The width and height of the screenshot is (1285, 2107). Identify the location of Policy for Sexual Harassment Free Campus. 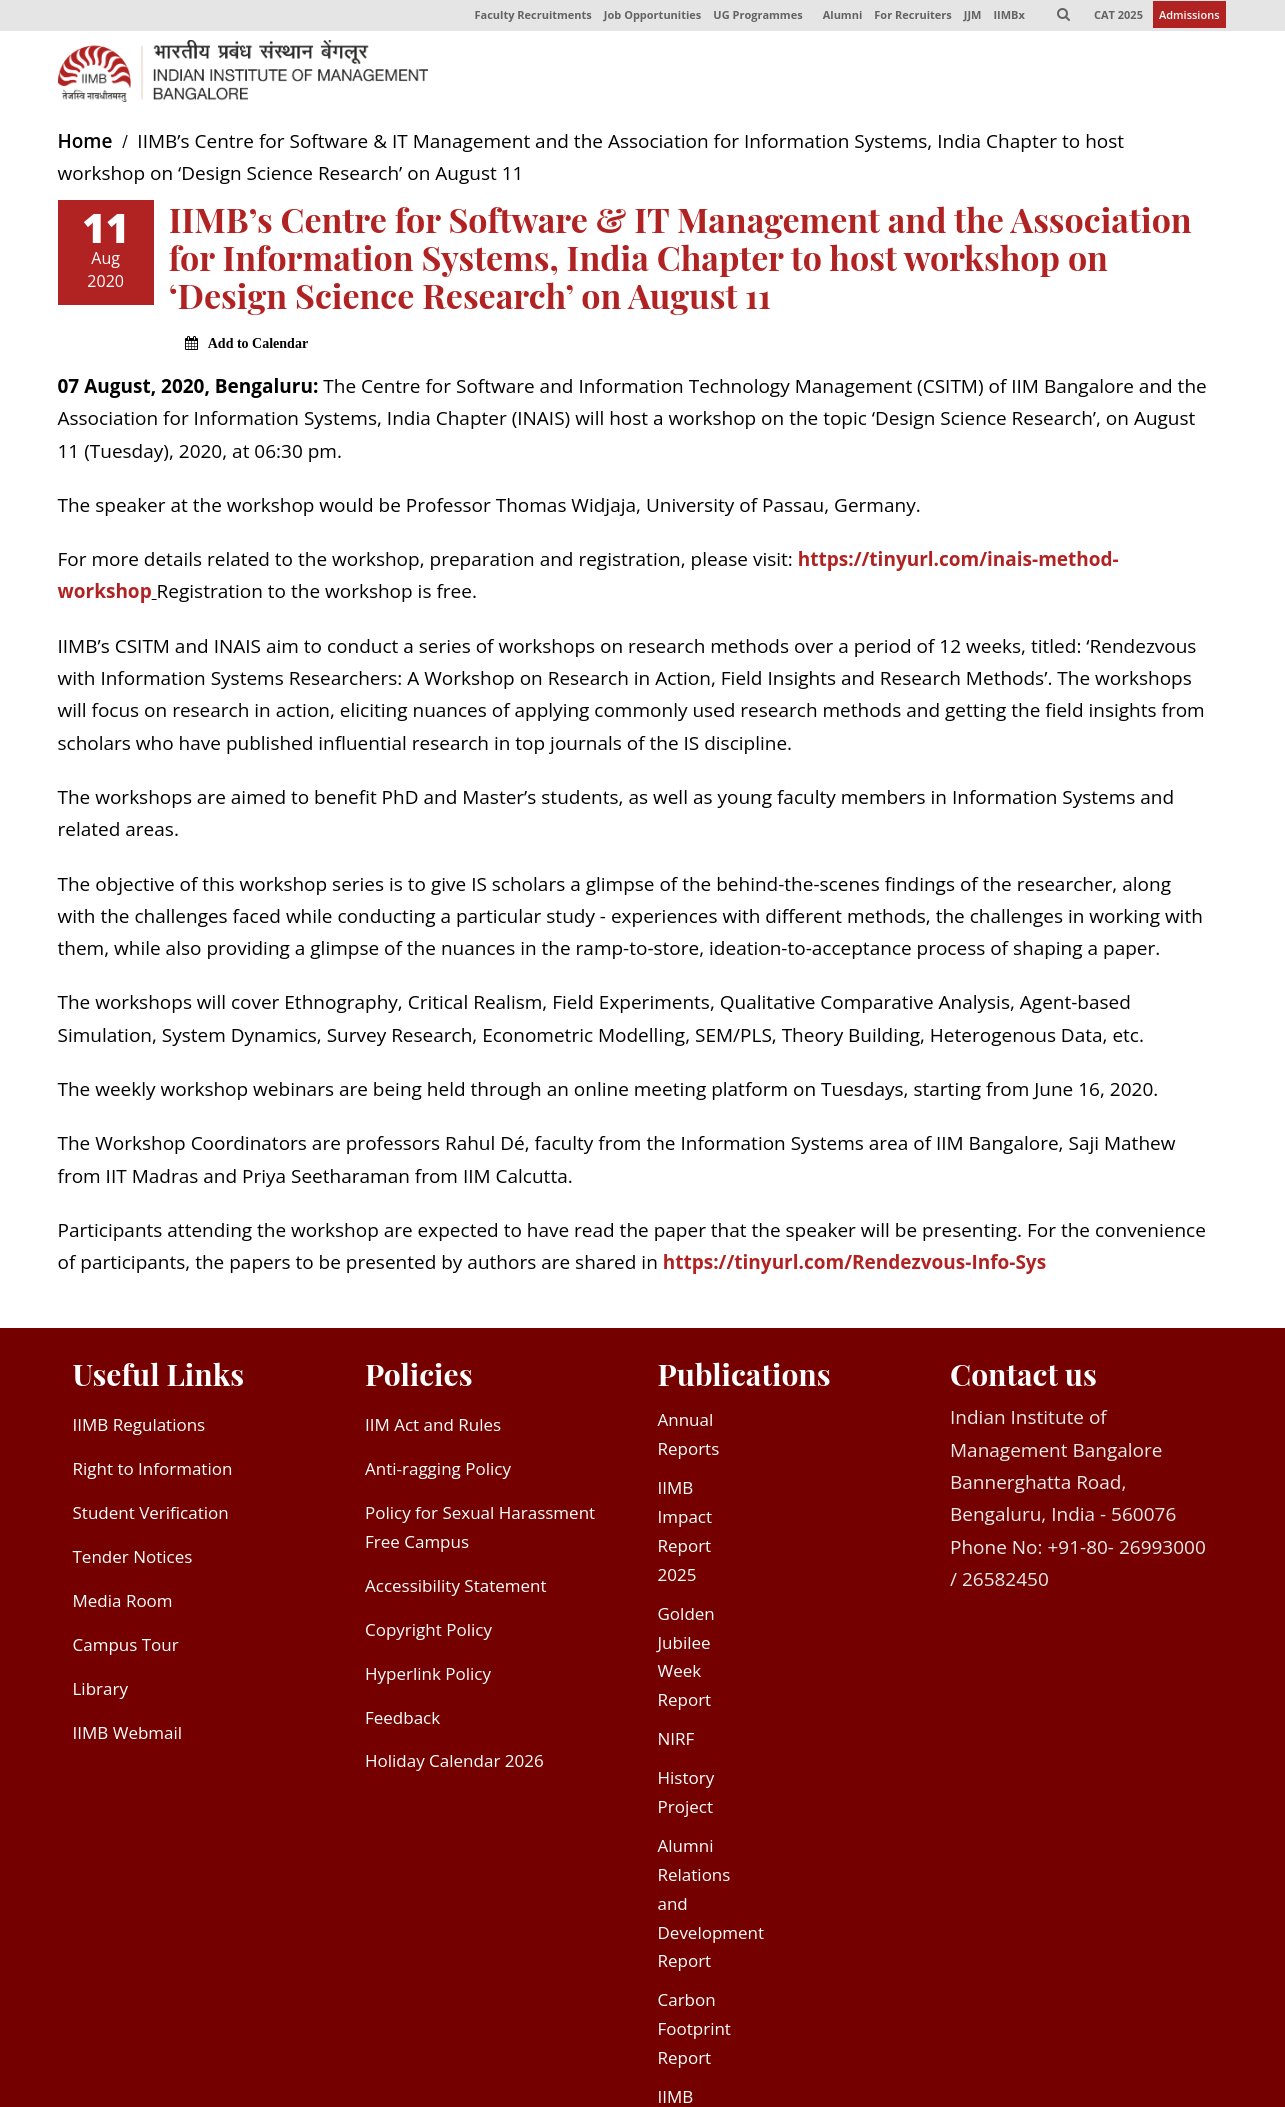
(480, 1533).